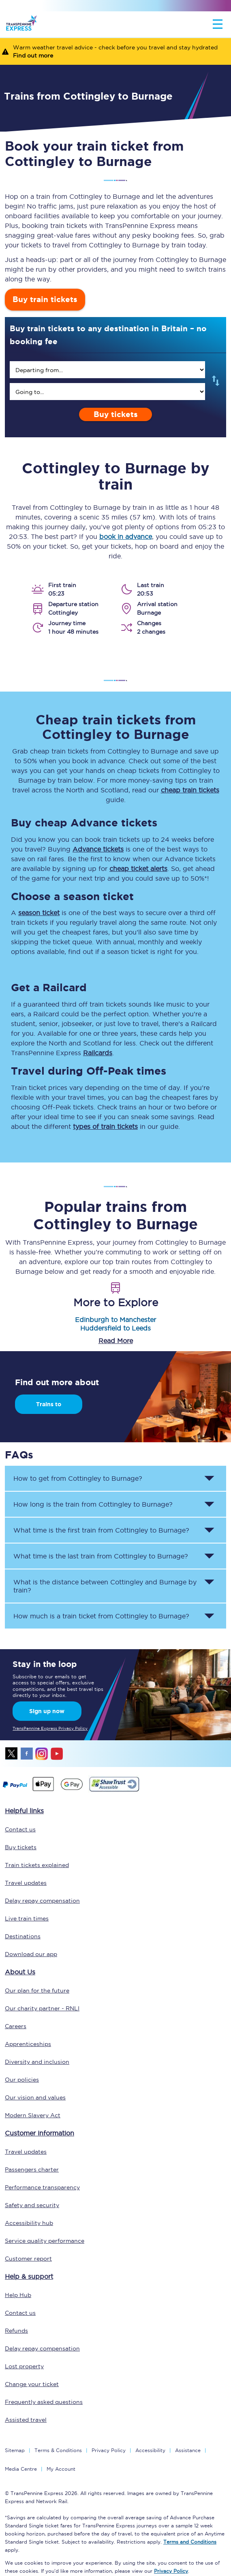 Image resolution: width=231 pixels, height=2576 pixels. I want to click on Live train times, so click(27, 1918).